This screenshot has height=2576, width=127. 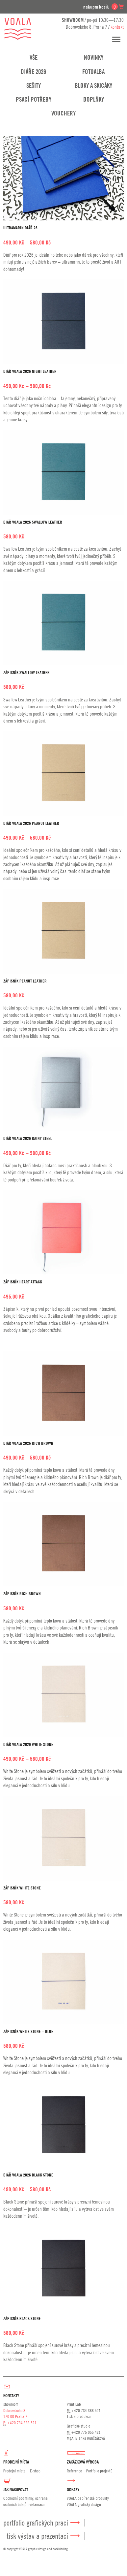 I want to click on E-shop, so click(x=35, y=2470).